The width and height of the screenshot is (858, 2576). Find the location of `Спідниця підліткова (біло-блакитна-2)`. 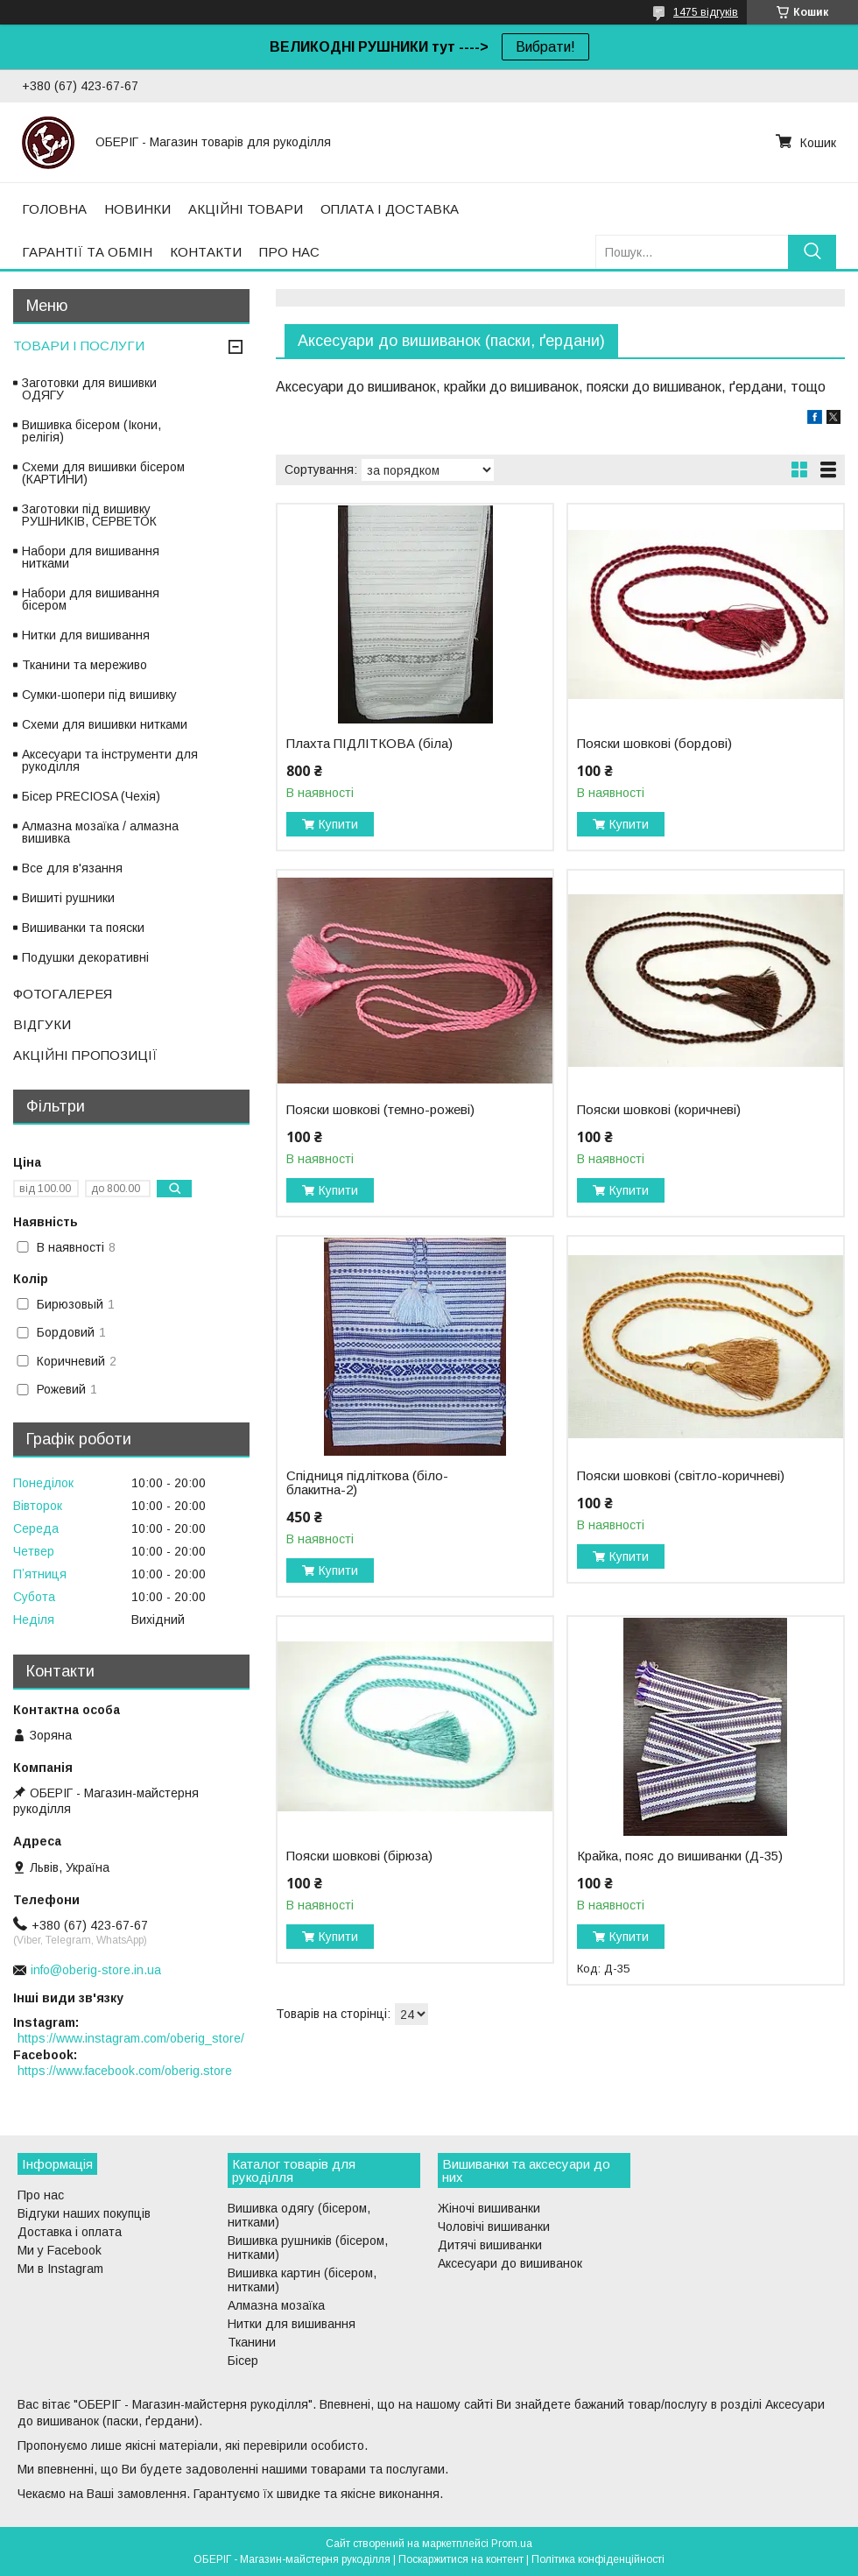

Спідниця підліткова (біло-блакитна-2) is located at coordinates (367, 1483).